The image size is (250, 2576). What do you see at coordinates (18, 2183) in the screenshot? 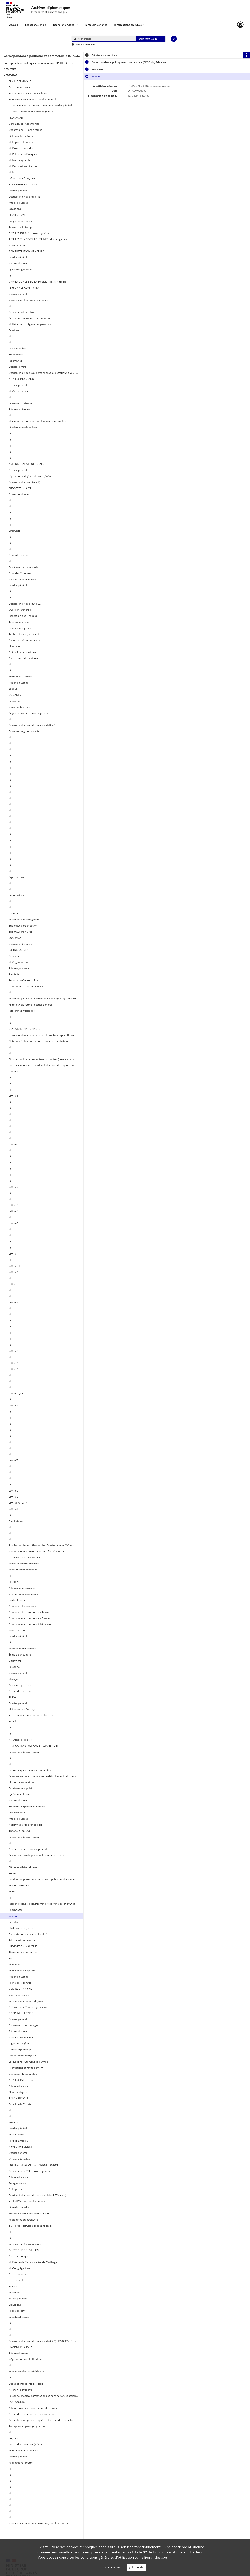
I see `Réorganisation` at bounding box center [18, 2183].